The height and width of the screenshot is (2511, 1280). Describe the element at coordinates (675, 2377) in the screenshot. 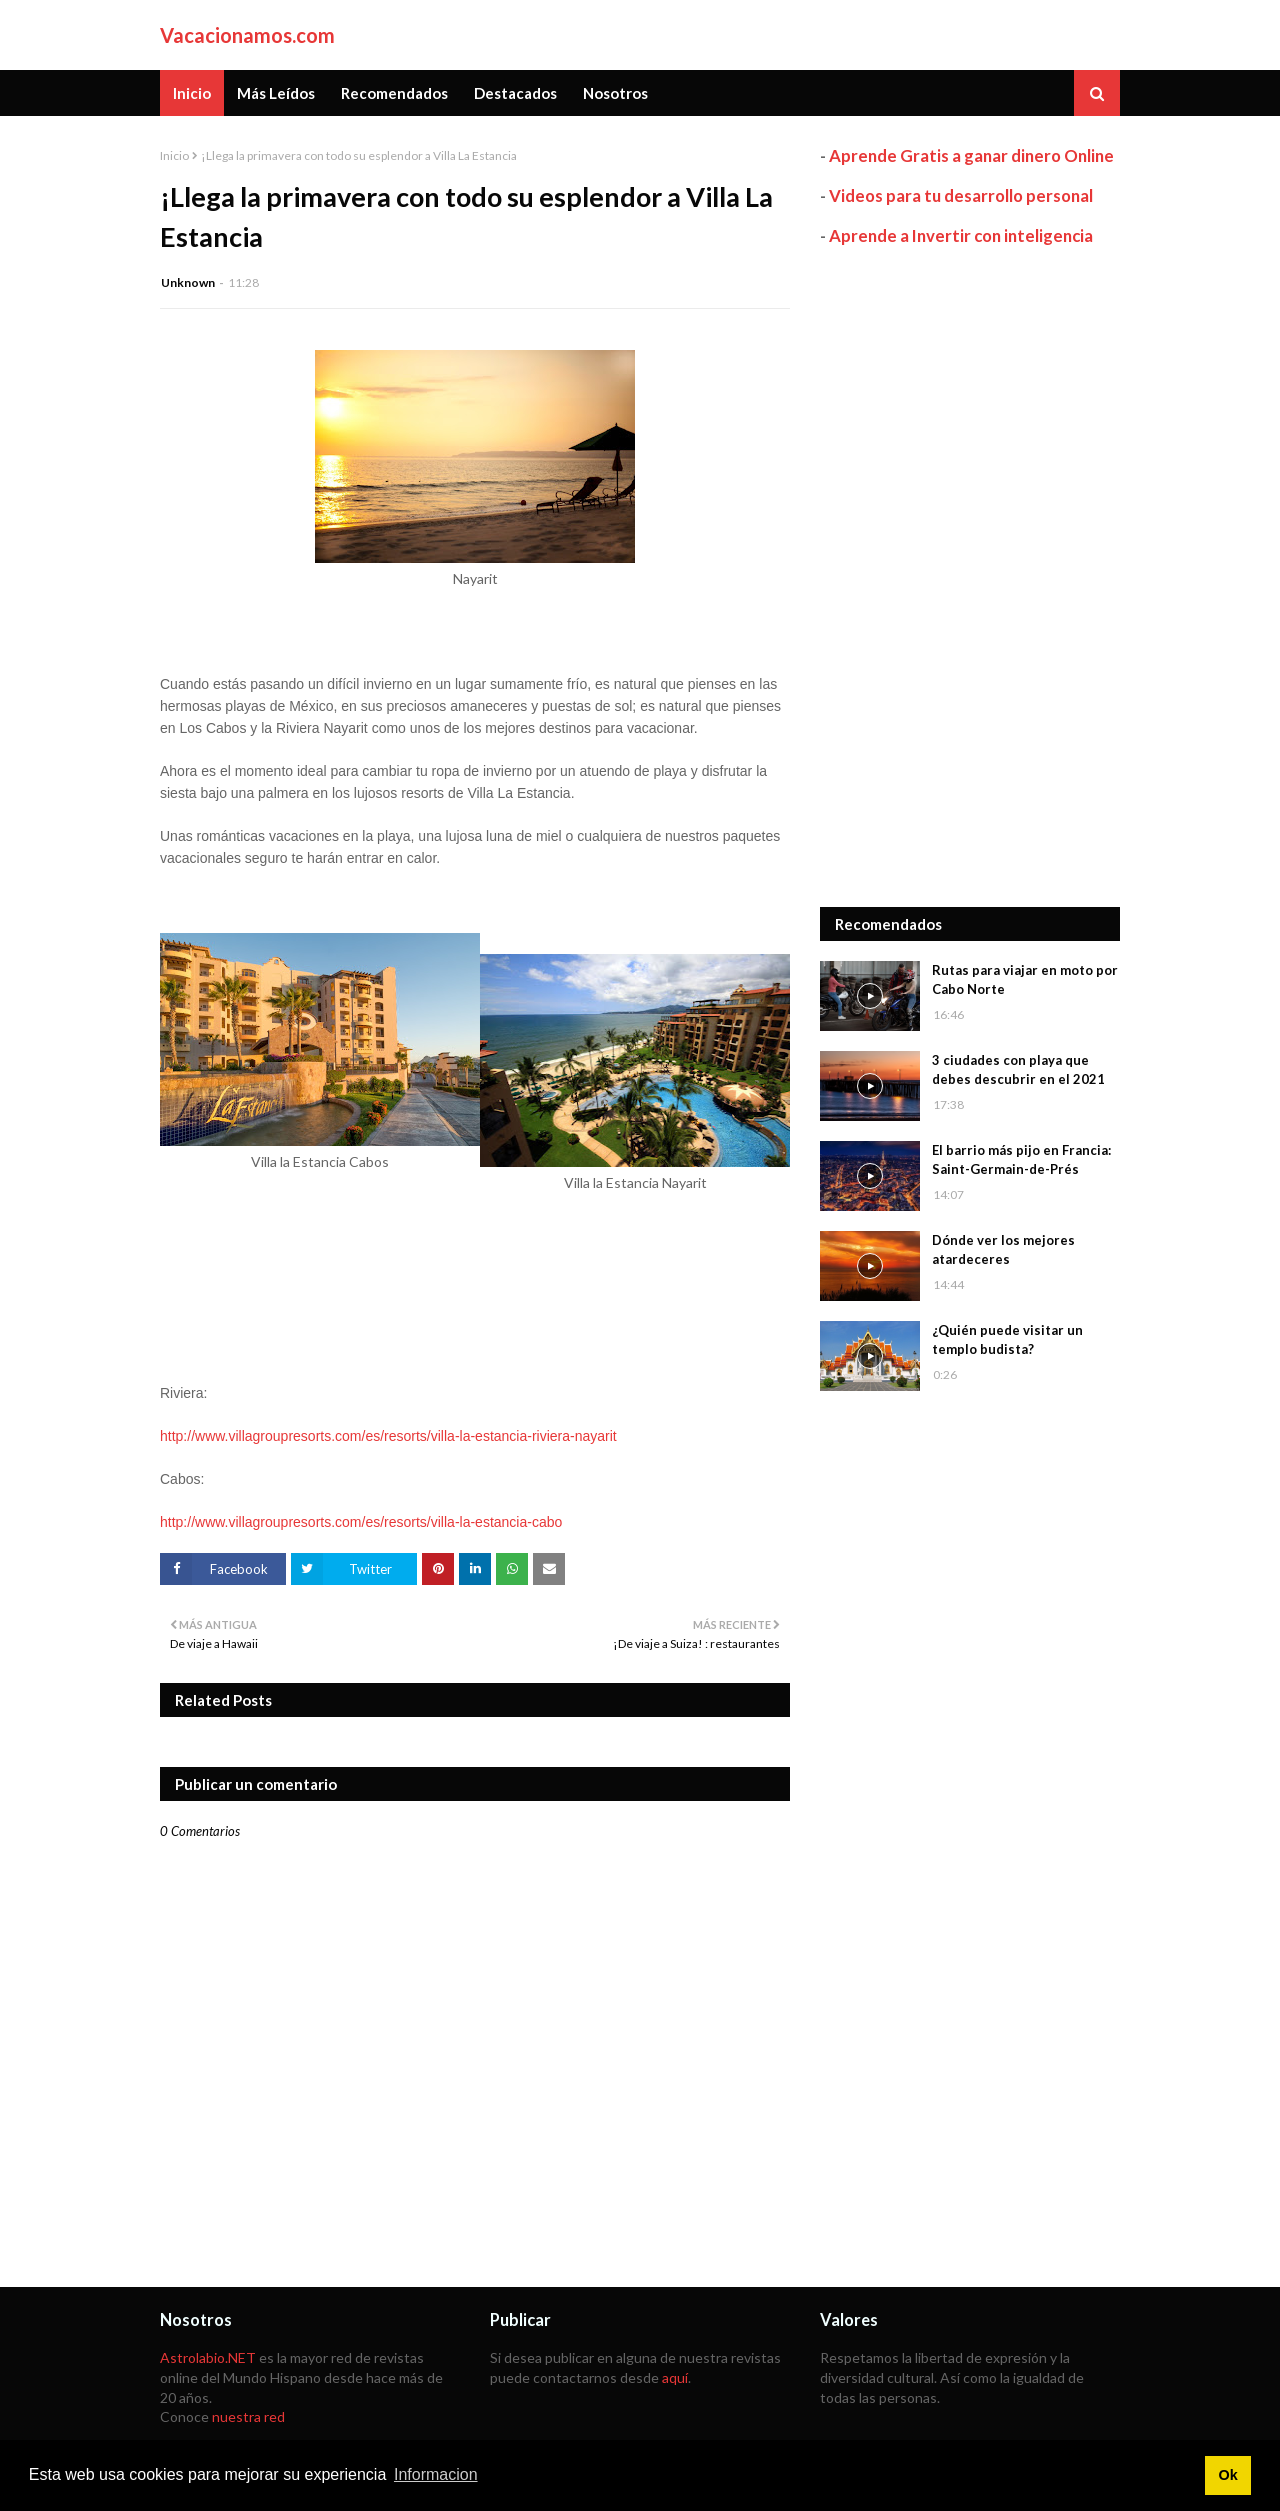

I see `aquí` at that location.